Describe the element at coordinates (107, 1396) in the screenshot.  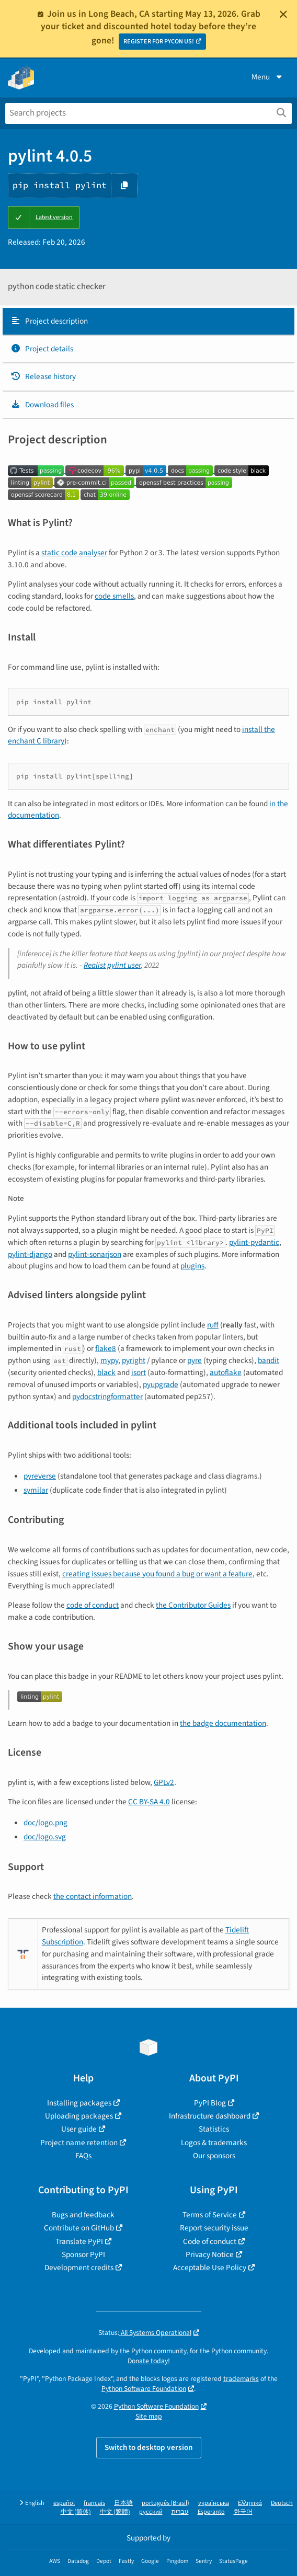
I see `pydocstringformatter` at that location.